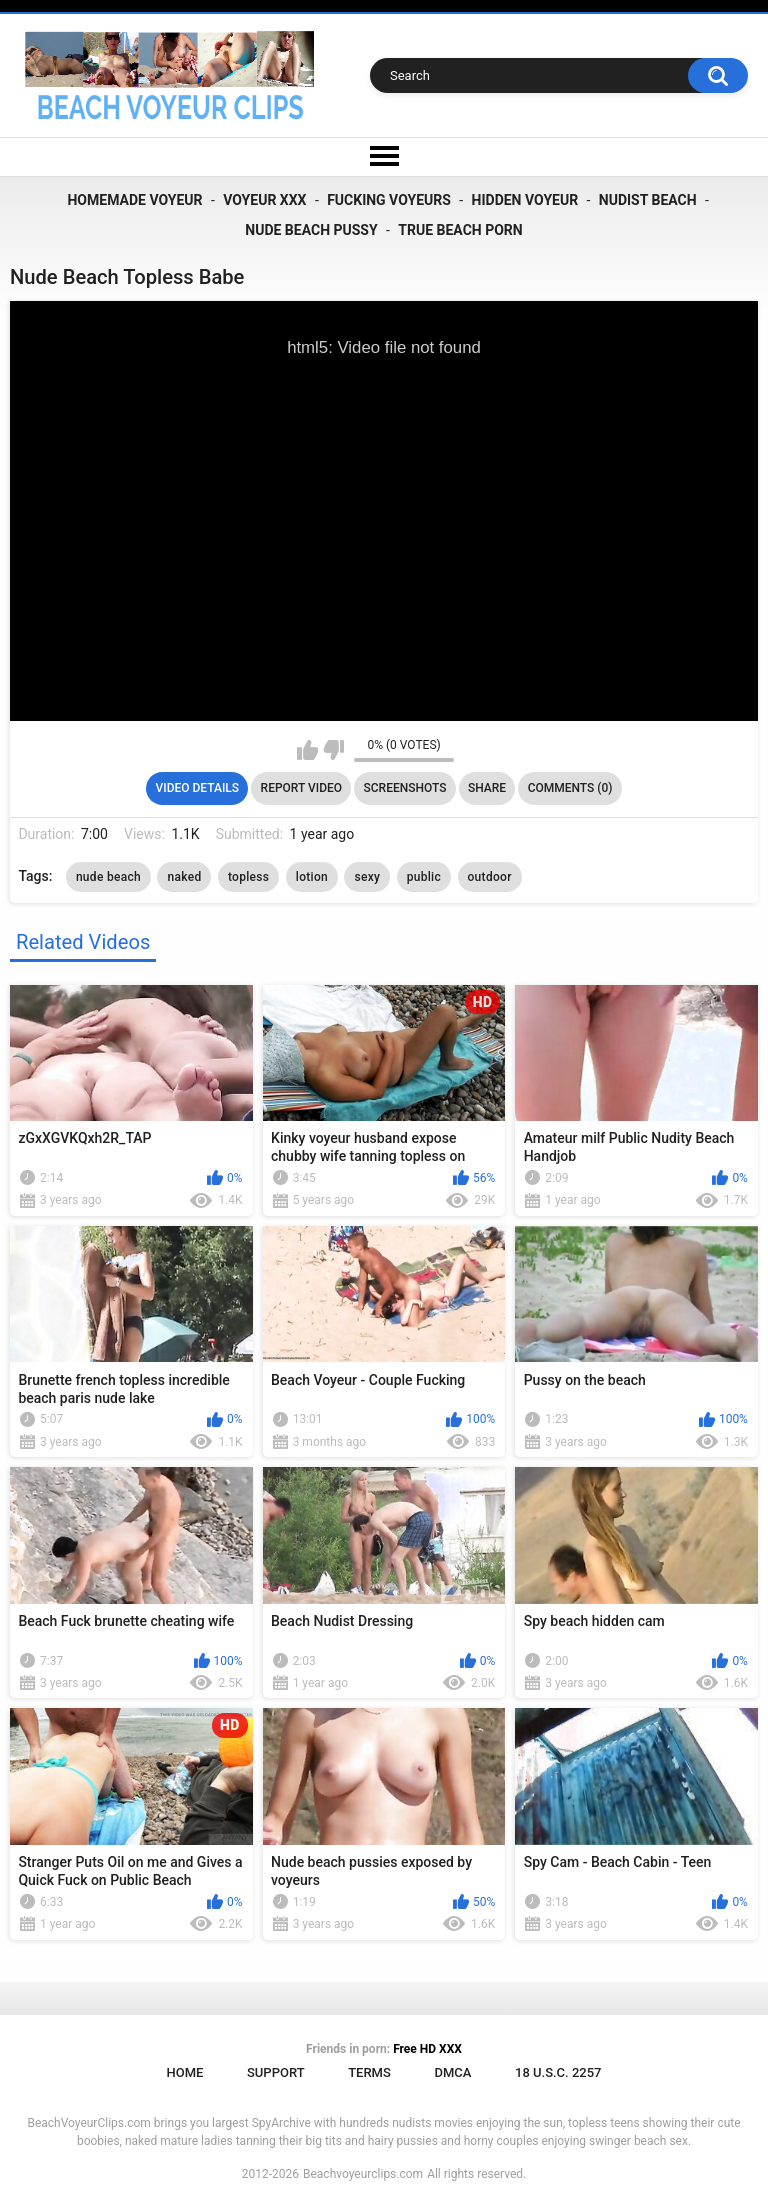 The height and width of the screenshot is (2208, 768). I want to click on I don't like this video, so click(333, 750).